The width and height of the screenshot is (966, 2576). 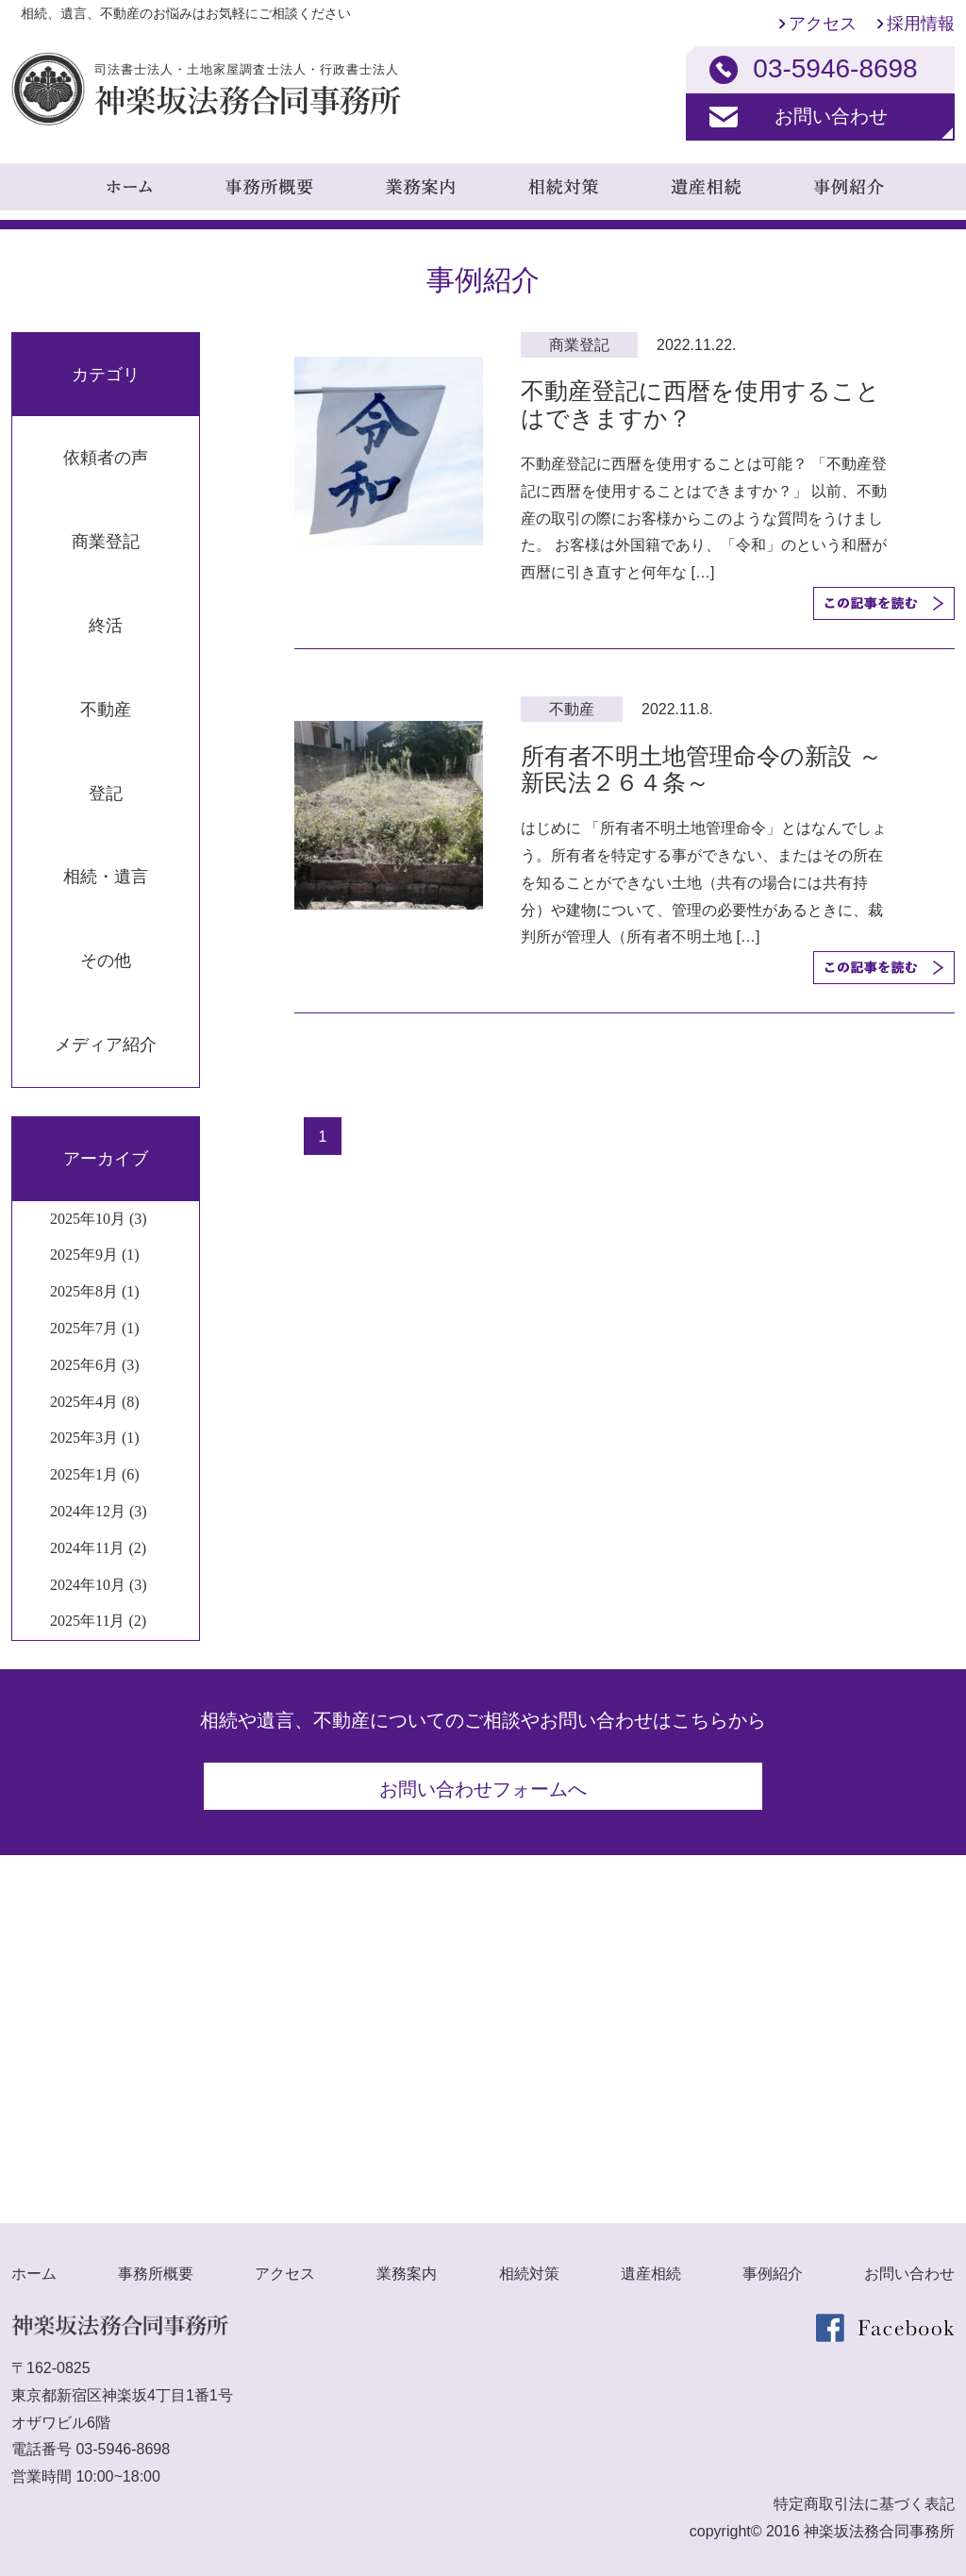 I want to click on 依頼者の声, so click(x=105, y=457).